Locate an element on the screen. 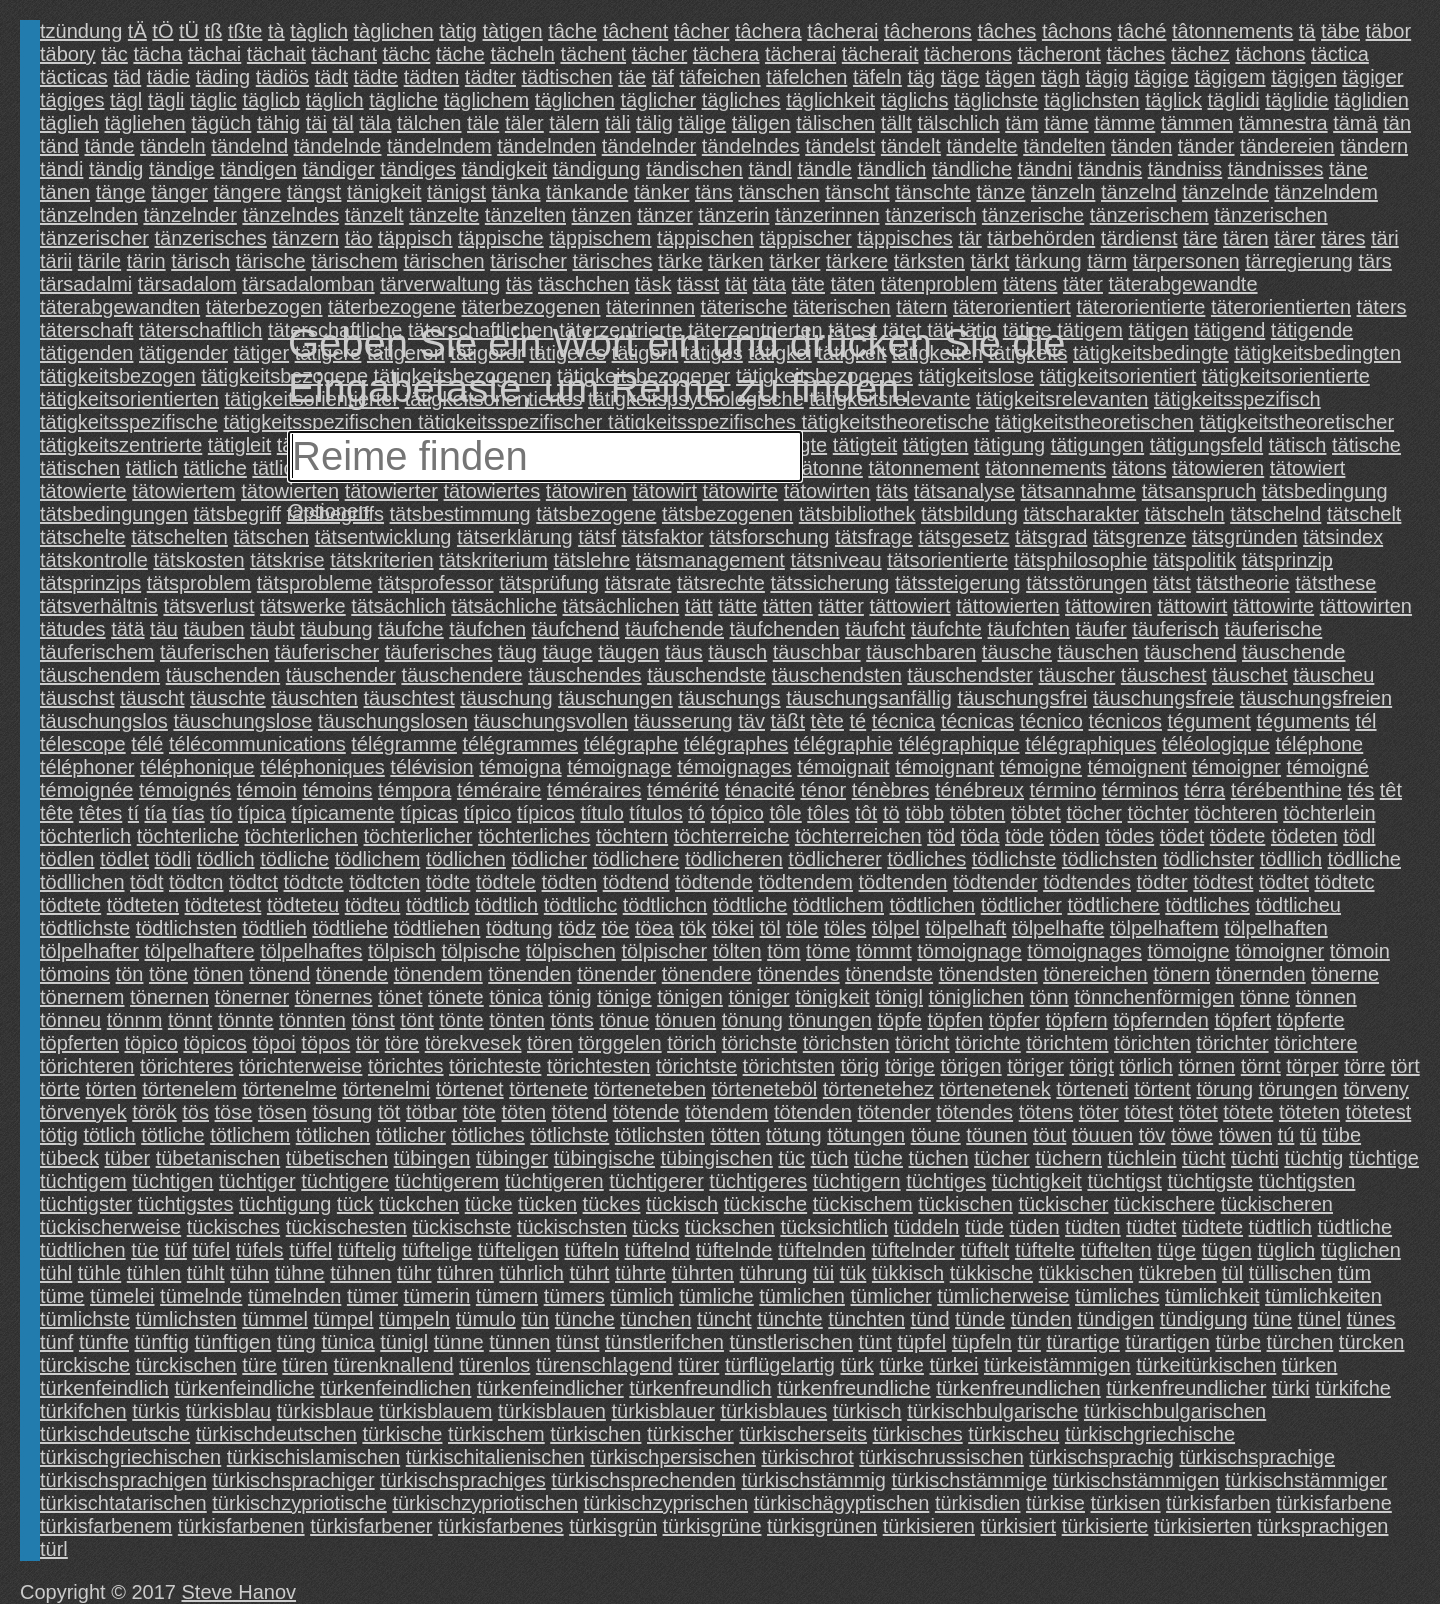  täctica is located at coordinates (1340, 54).